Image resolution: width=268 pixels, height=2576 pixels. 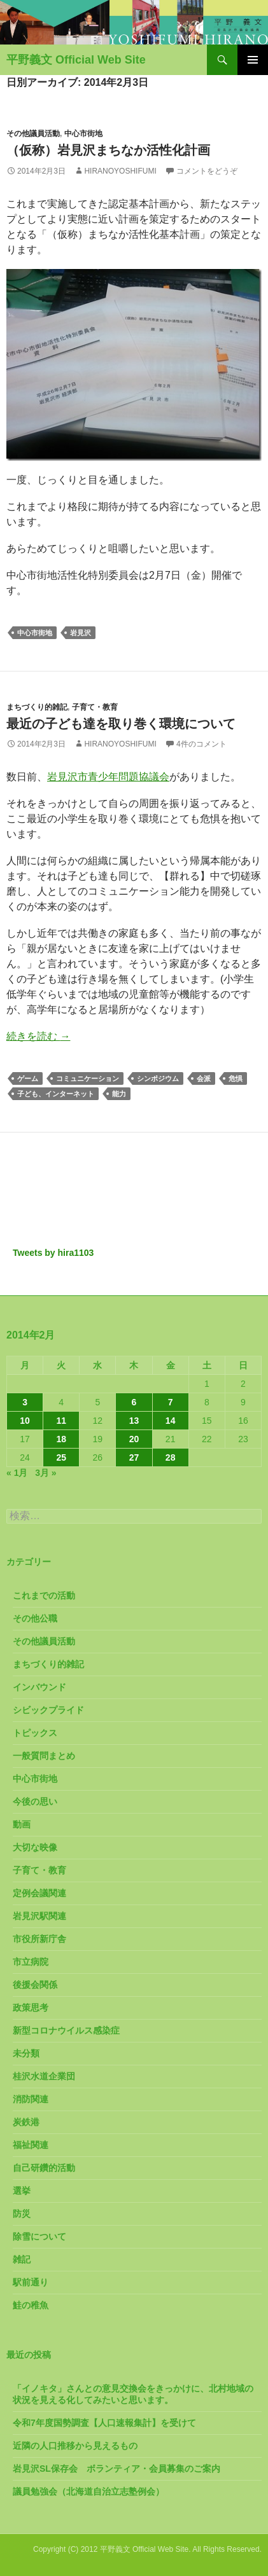 I want to click on その他公職, so click(x=35, y=1618).